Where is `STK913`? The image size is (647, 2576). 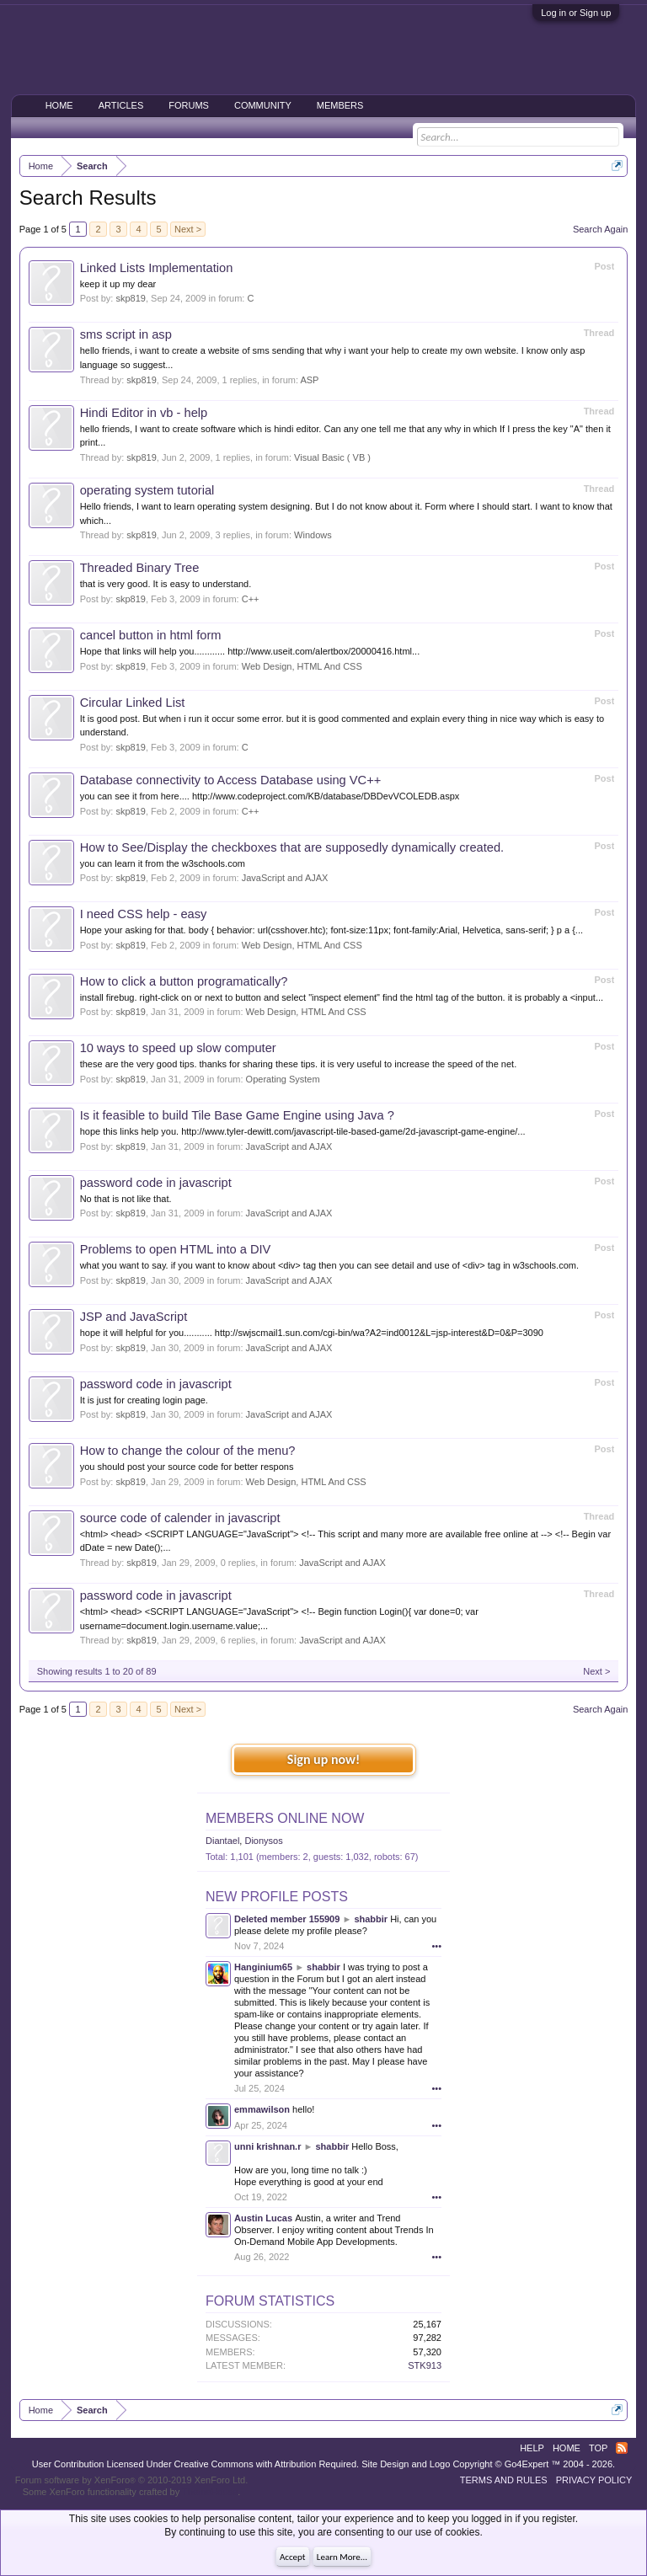 STK913 is located at coordinates (424, 2365).